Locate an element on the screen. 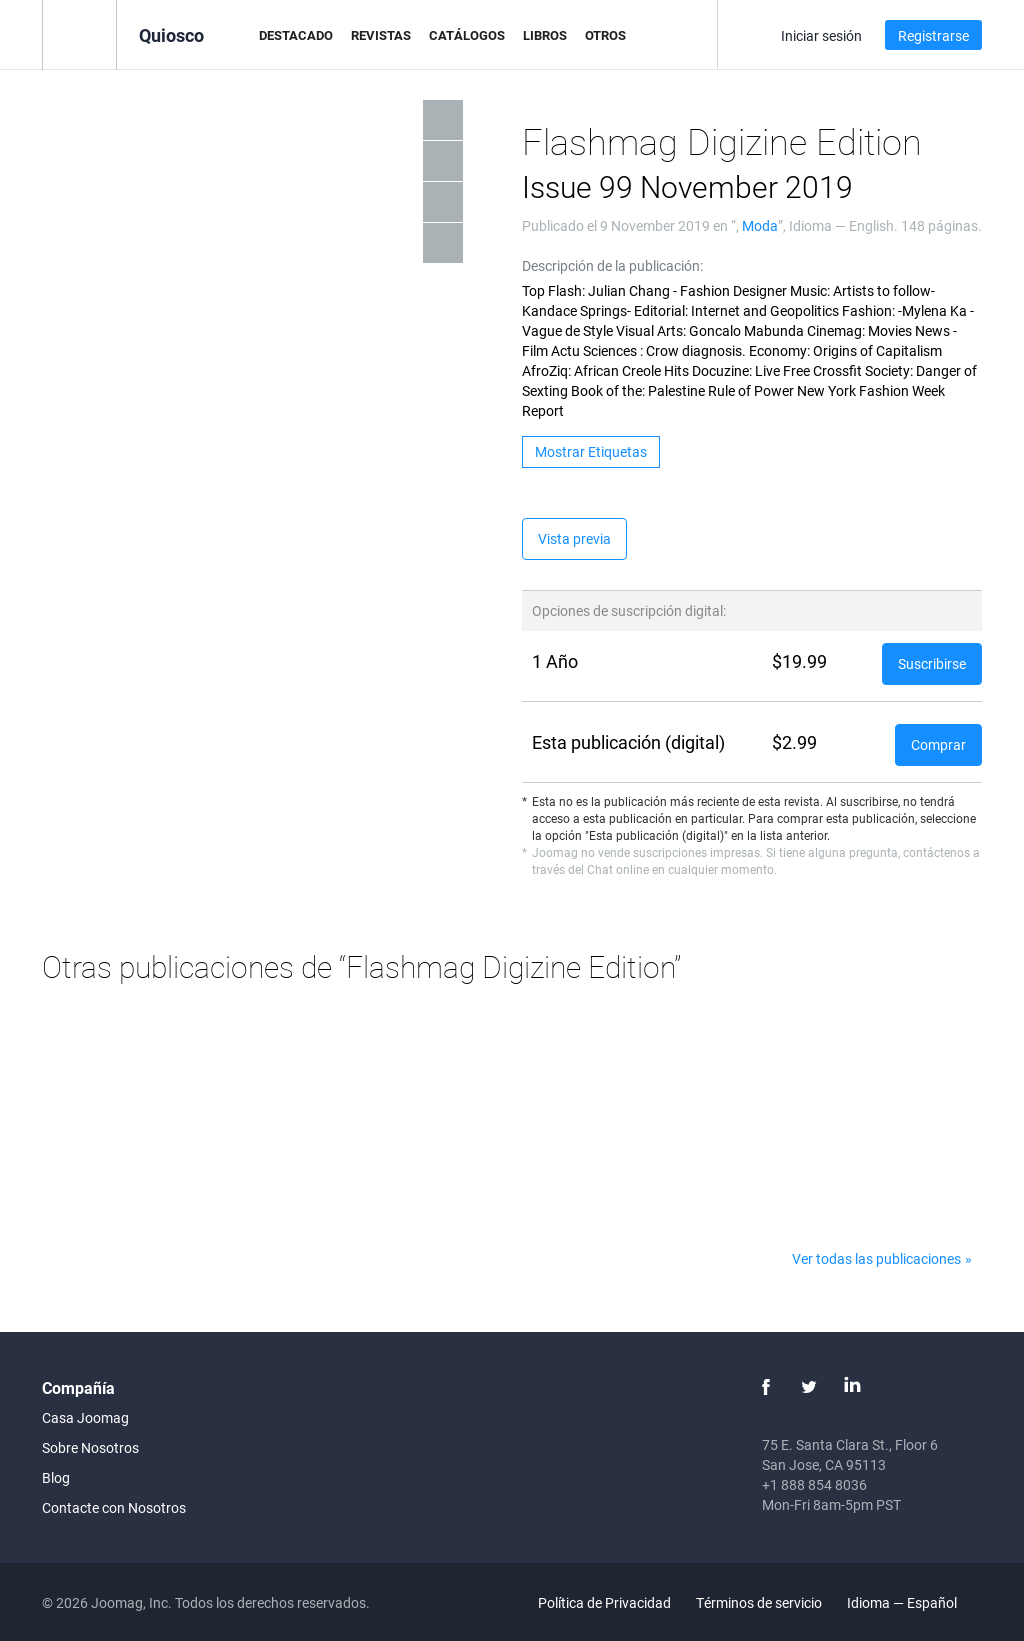  Iniciar sesión is located at coordinates (821, 35).